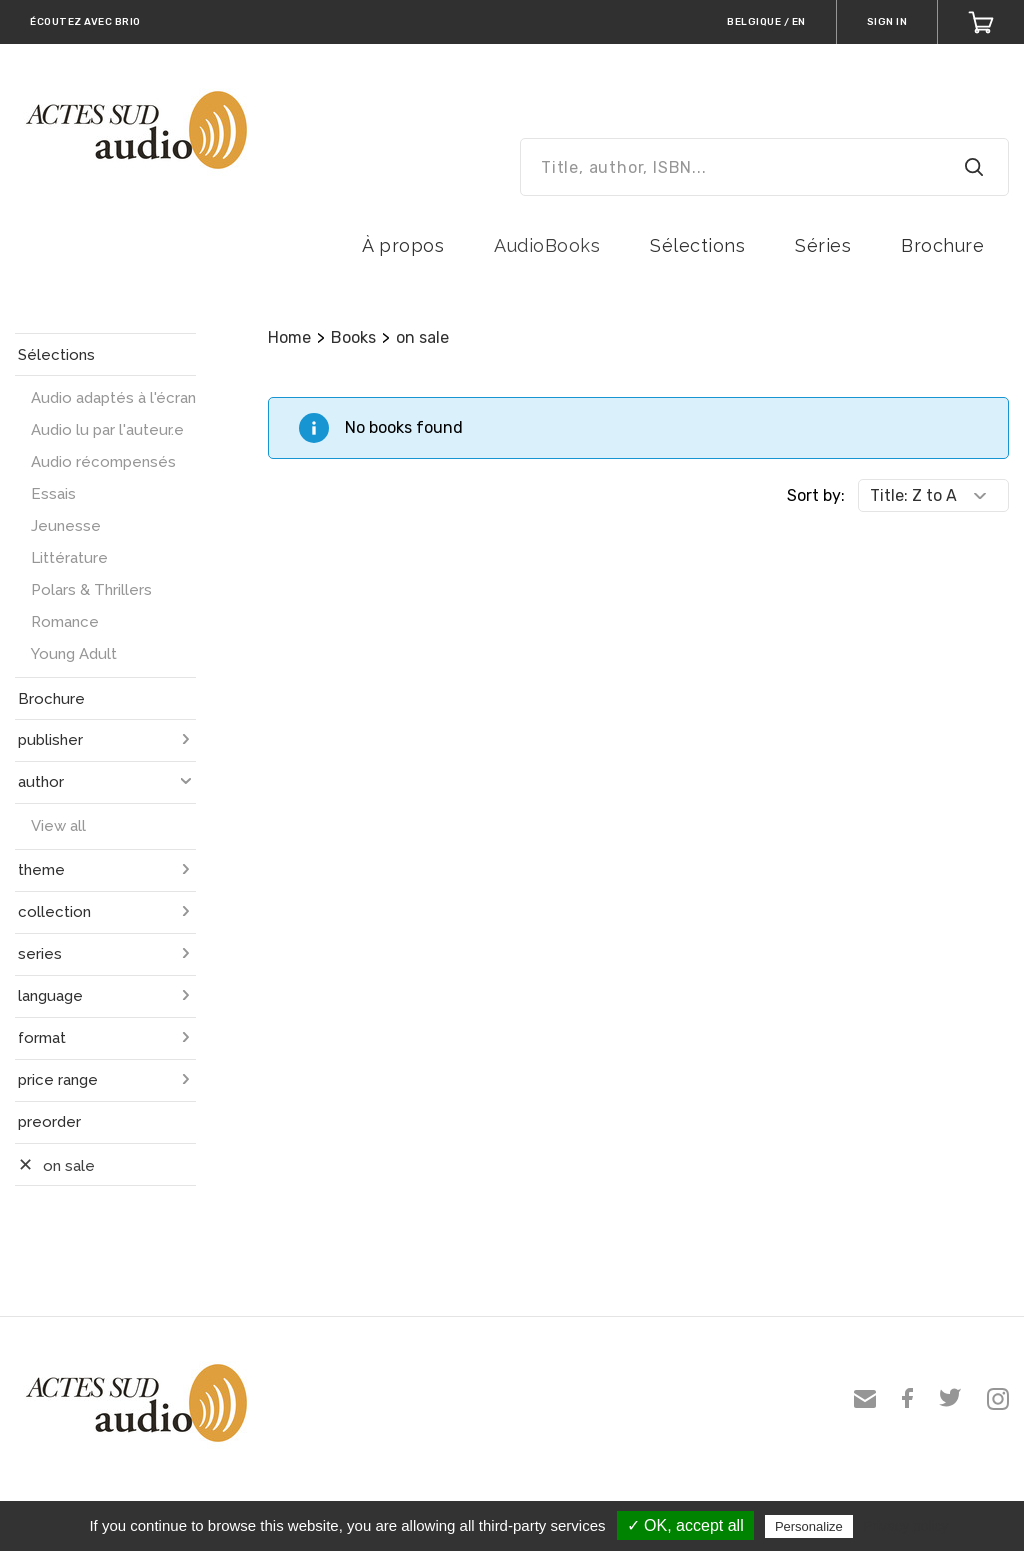  Describe the element at coordinates (107, 430) in the screenshot. I see `Audio lu par l'auteur.e` at that location.